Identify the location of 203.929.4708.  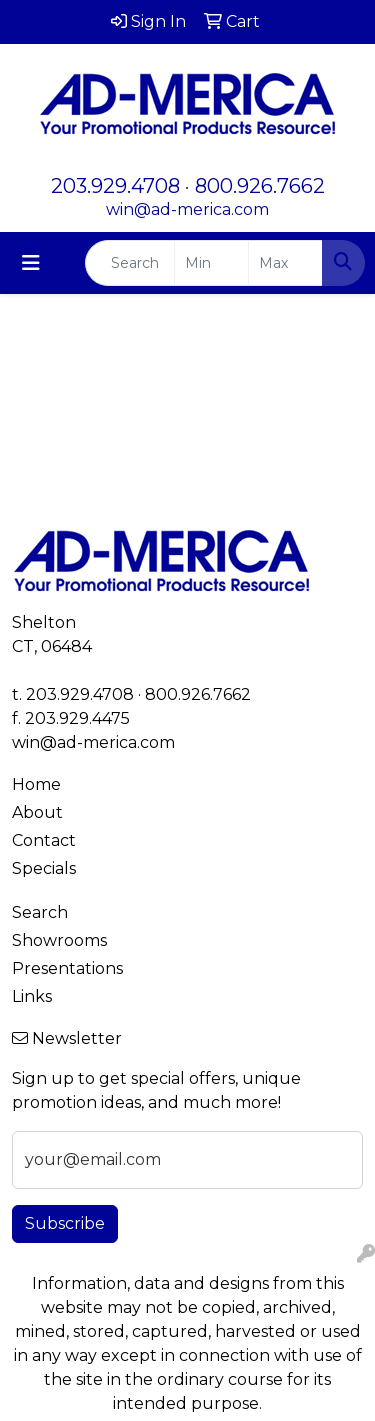
(115, 186).